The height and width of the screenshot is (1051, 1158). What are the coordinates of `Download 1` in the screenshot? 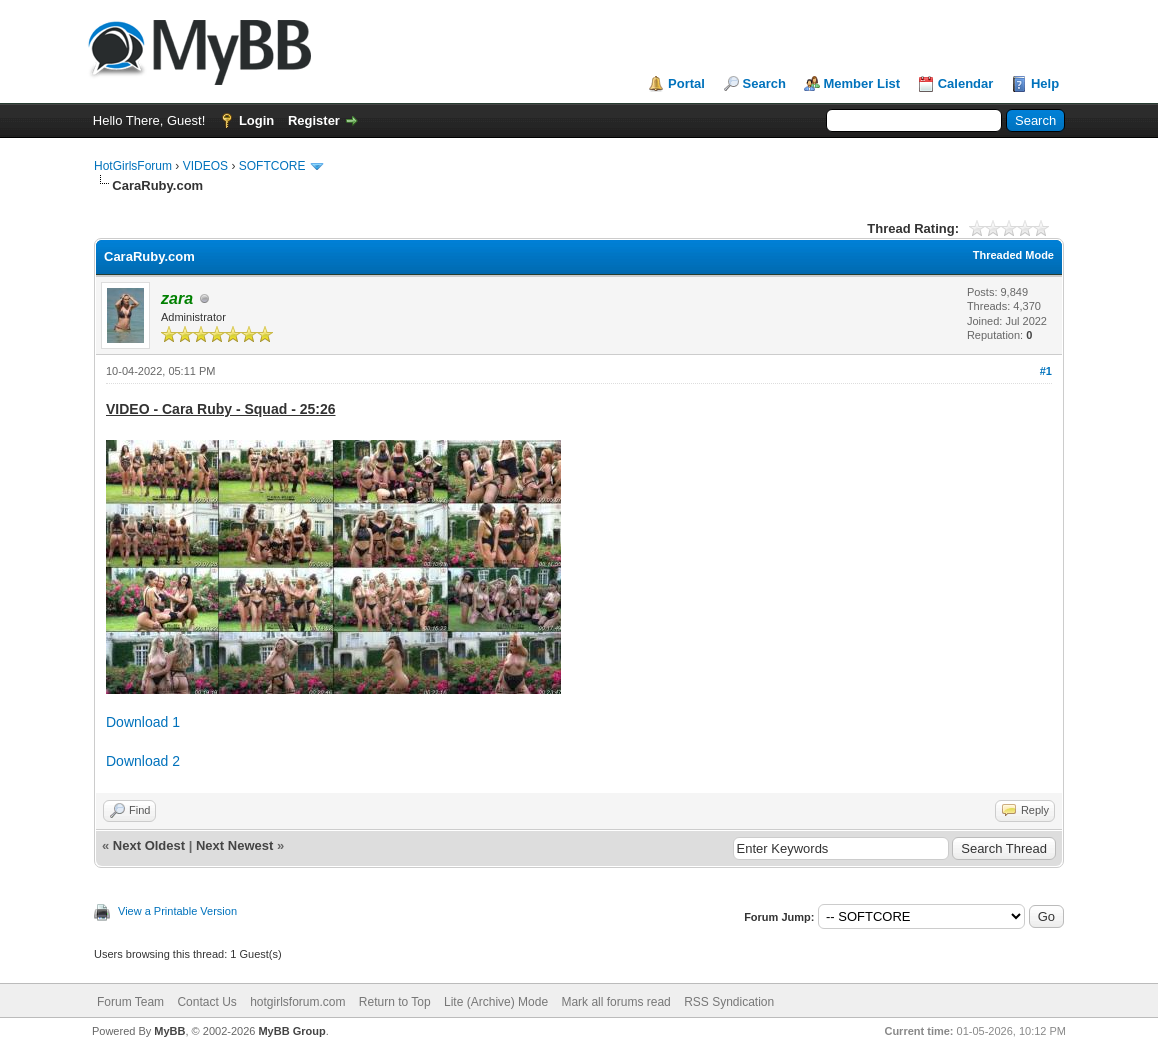 It's located at (143, 722).